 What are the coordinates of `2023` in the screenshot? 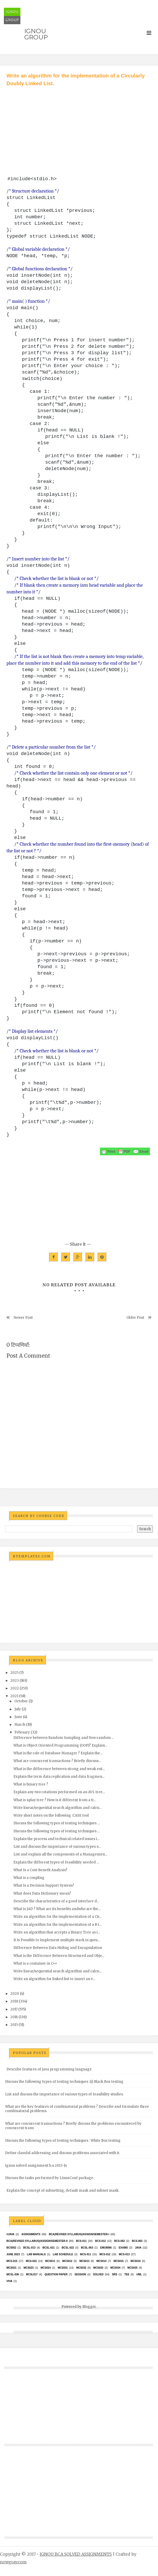 It's located at (14, 1680).